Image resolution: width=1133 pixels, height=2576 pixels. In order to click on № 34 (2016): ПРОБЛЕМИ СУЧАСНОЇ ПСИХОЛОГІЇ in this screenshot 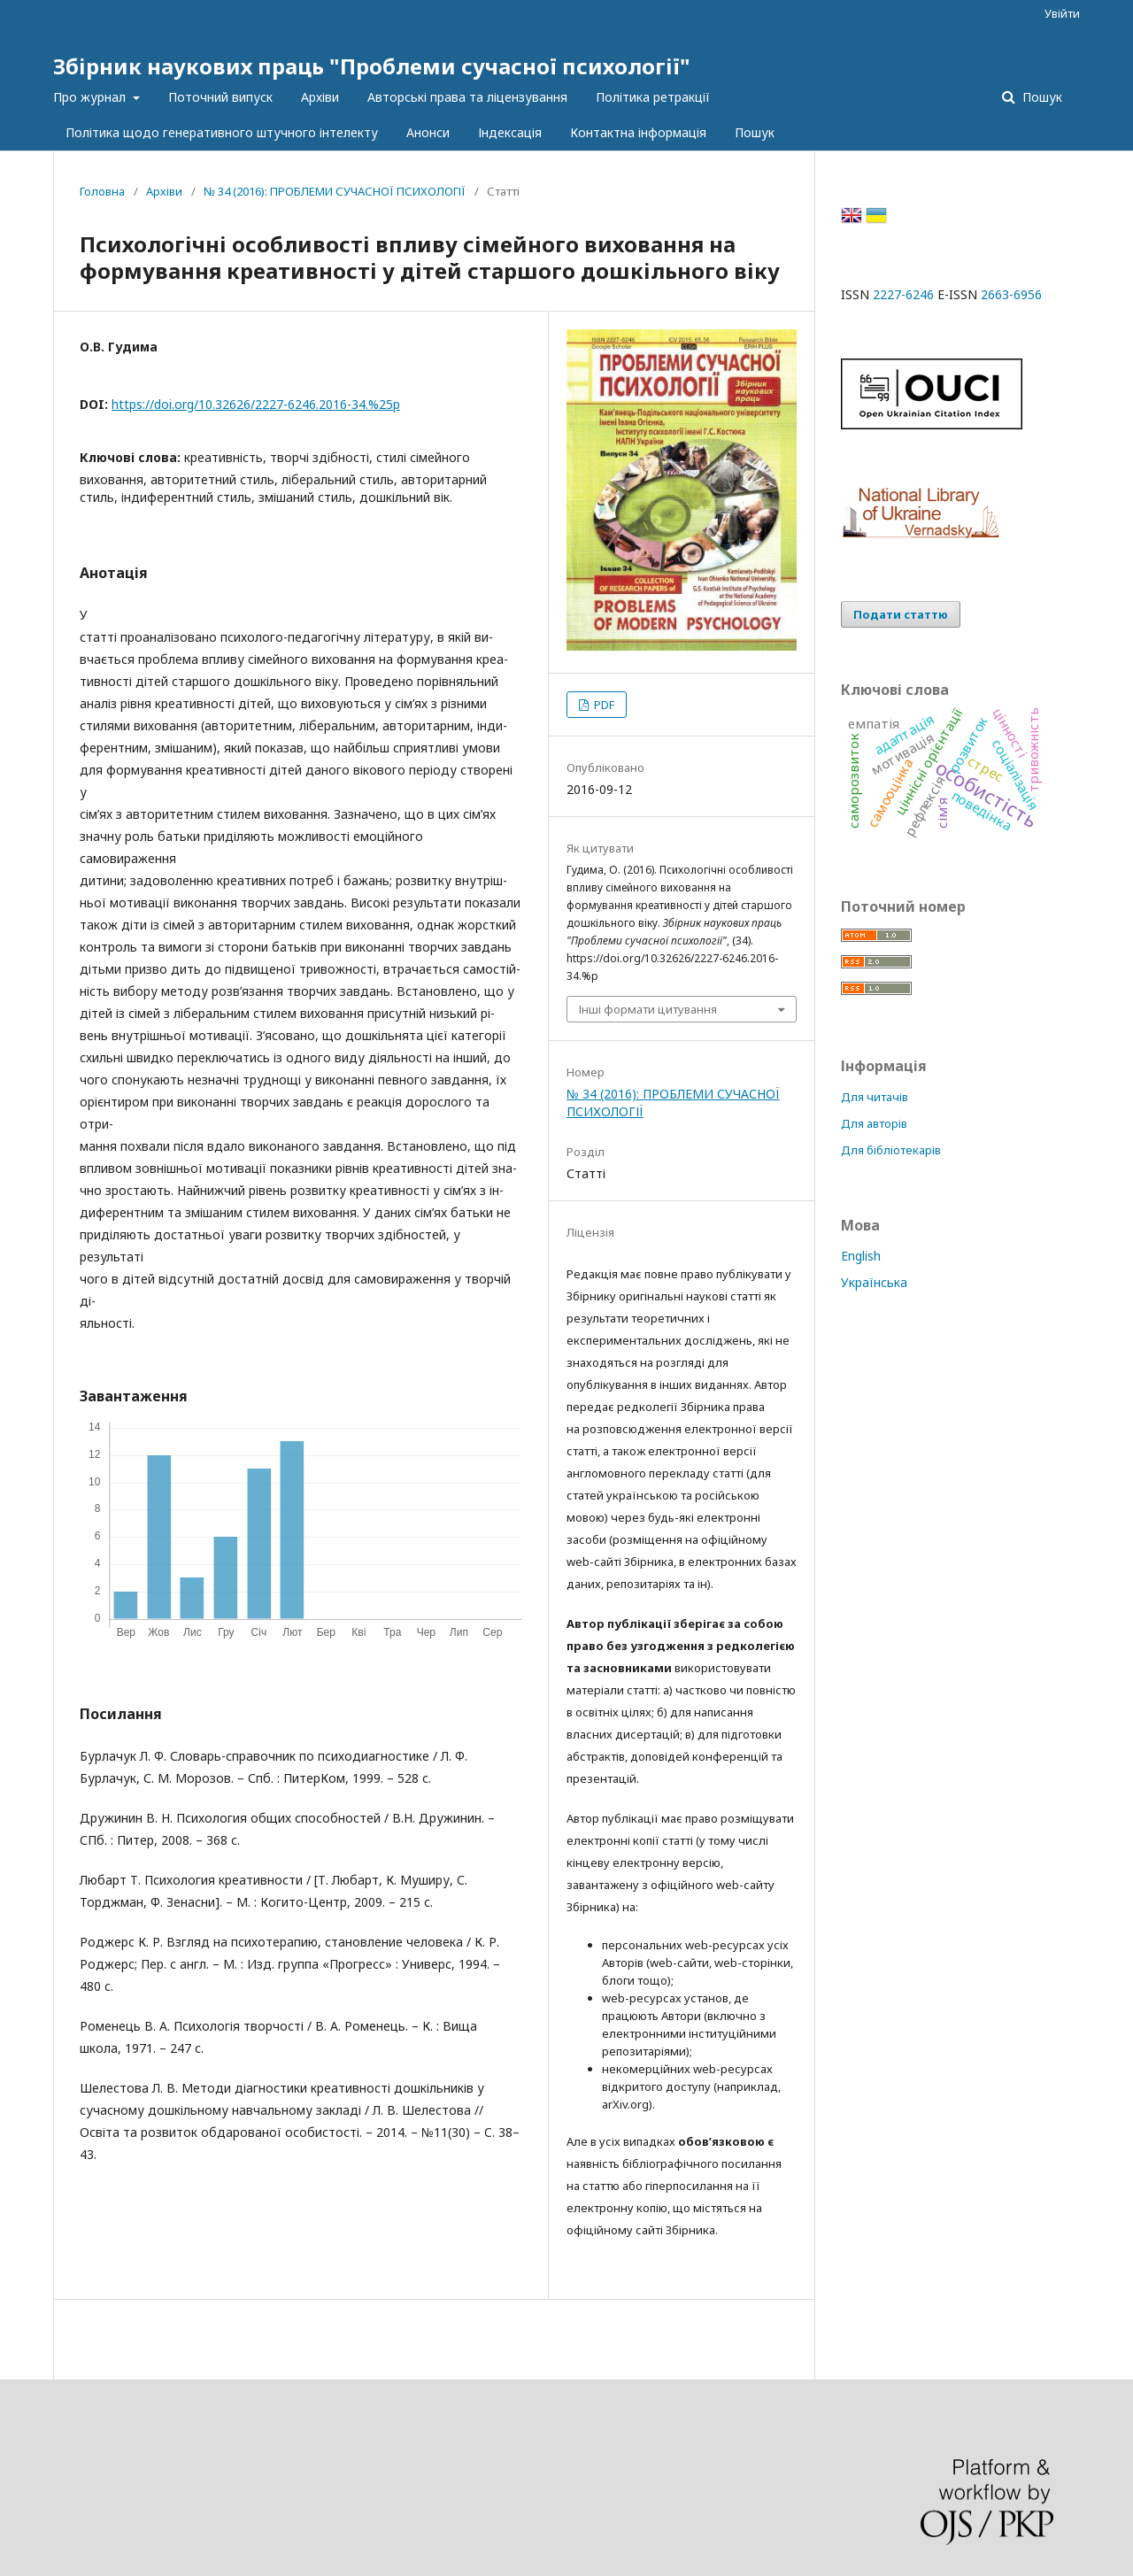, I will do `click(335, 191)`.